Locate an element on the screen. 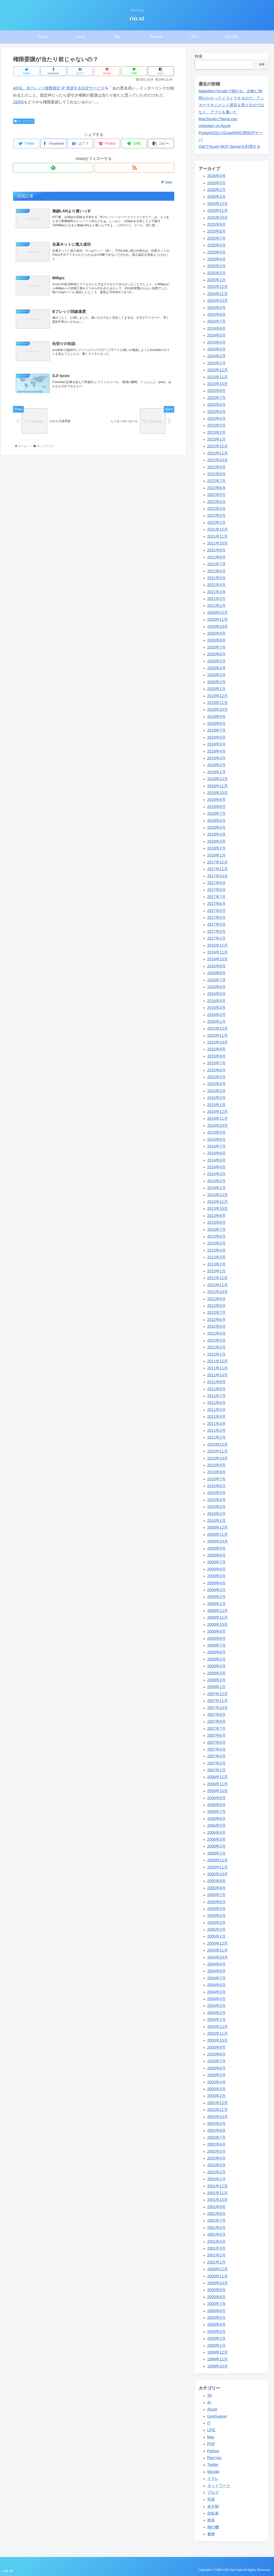 The width and height of the screenshot is (274, 2576). 2005年12月 is located at coordinates (217, 1860).